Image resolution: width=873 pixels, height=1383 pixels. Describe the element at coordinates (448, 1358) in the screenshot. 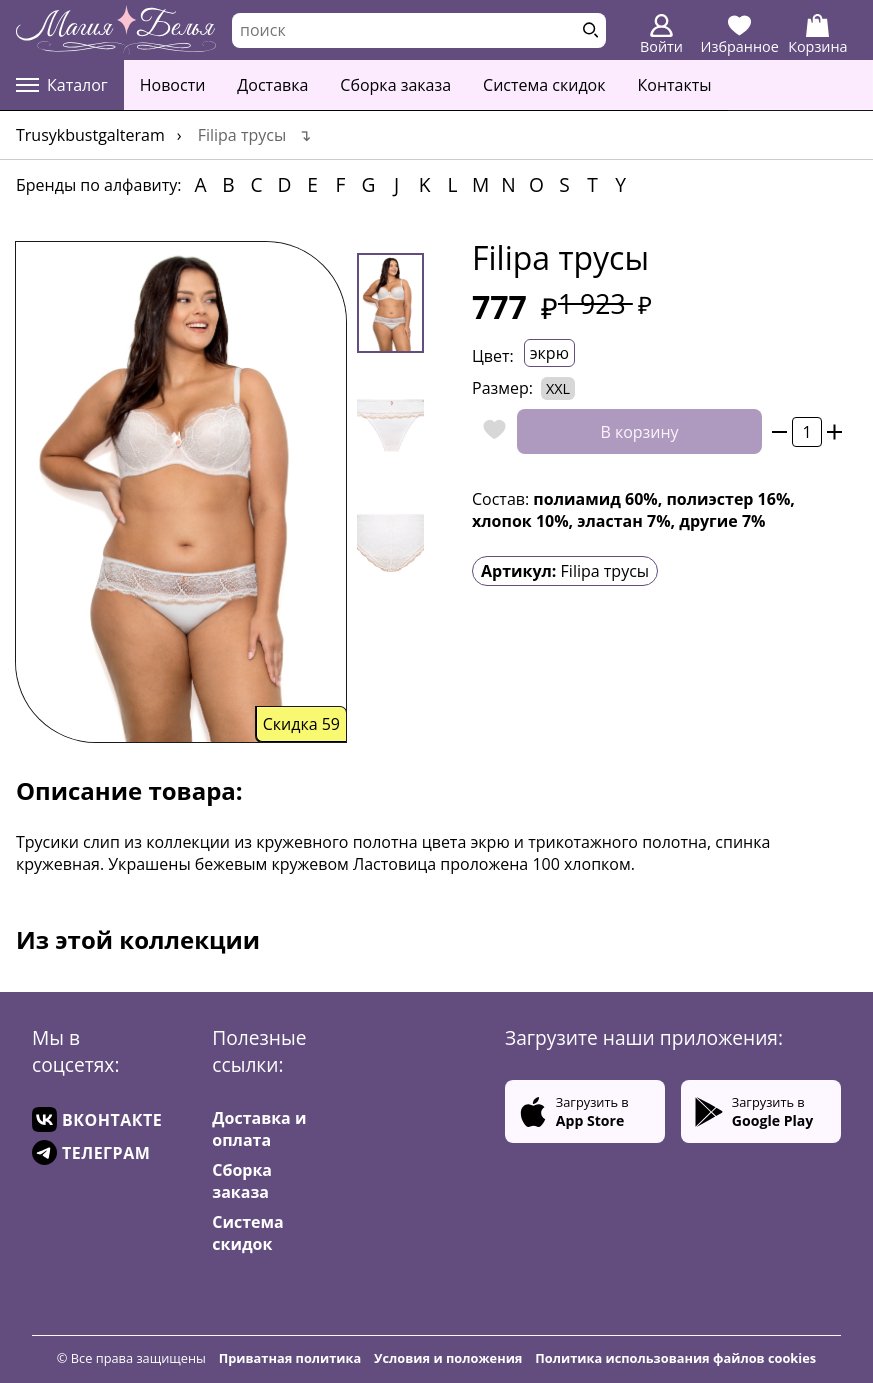

I see `Условия и положения` at that location.